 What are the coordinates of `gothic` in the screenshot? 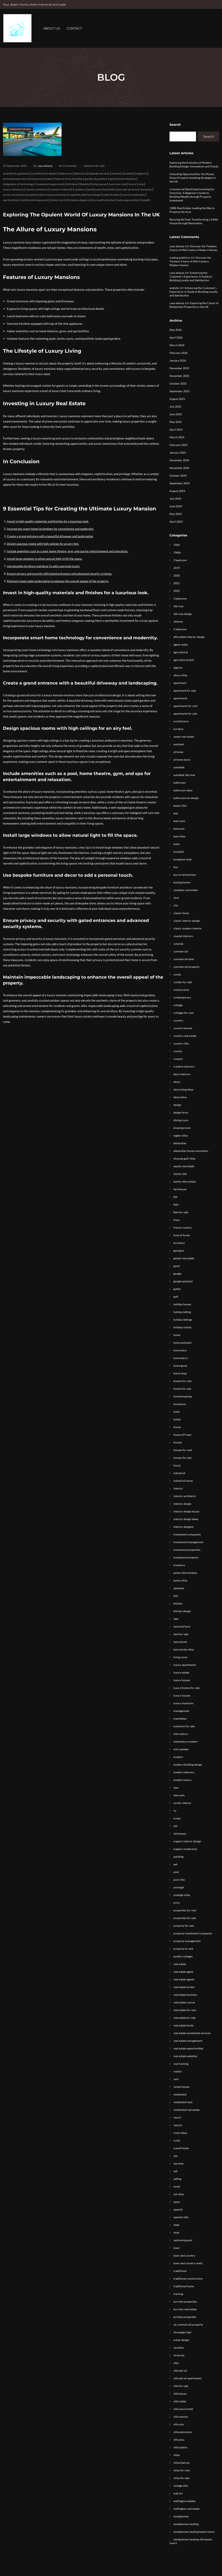 It's located at (177, 1289).